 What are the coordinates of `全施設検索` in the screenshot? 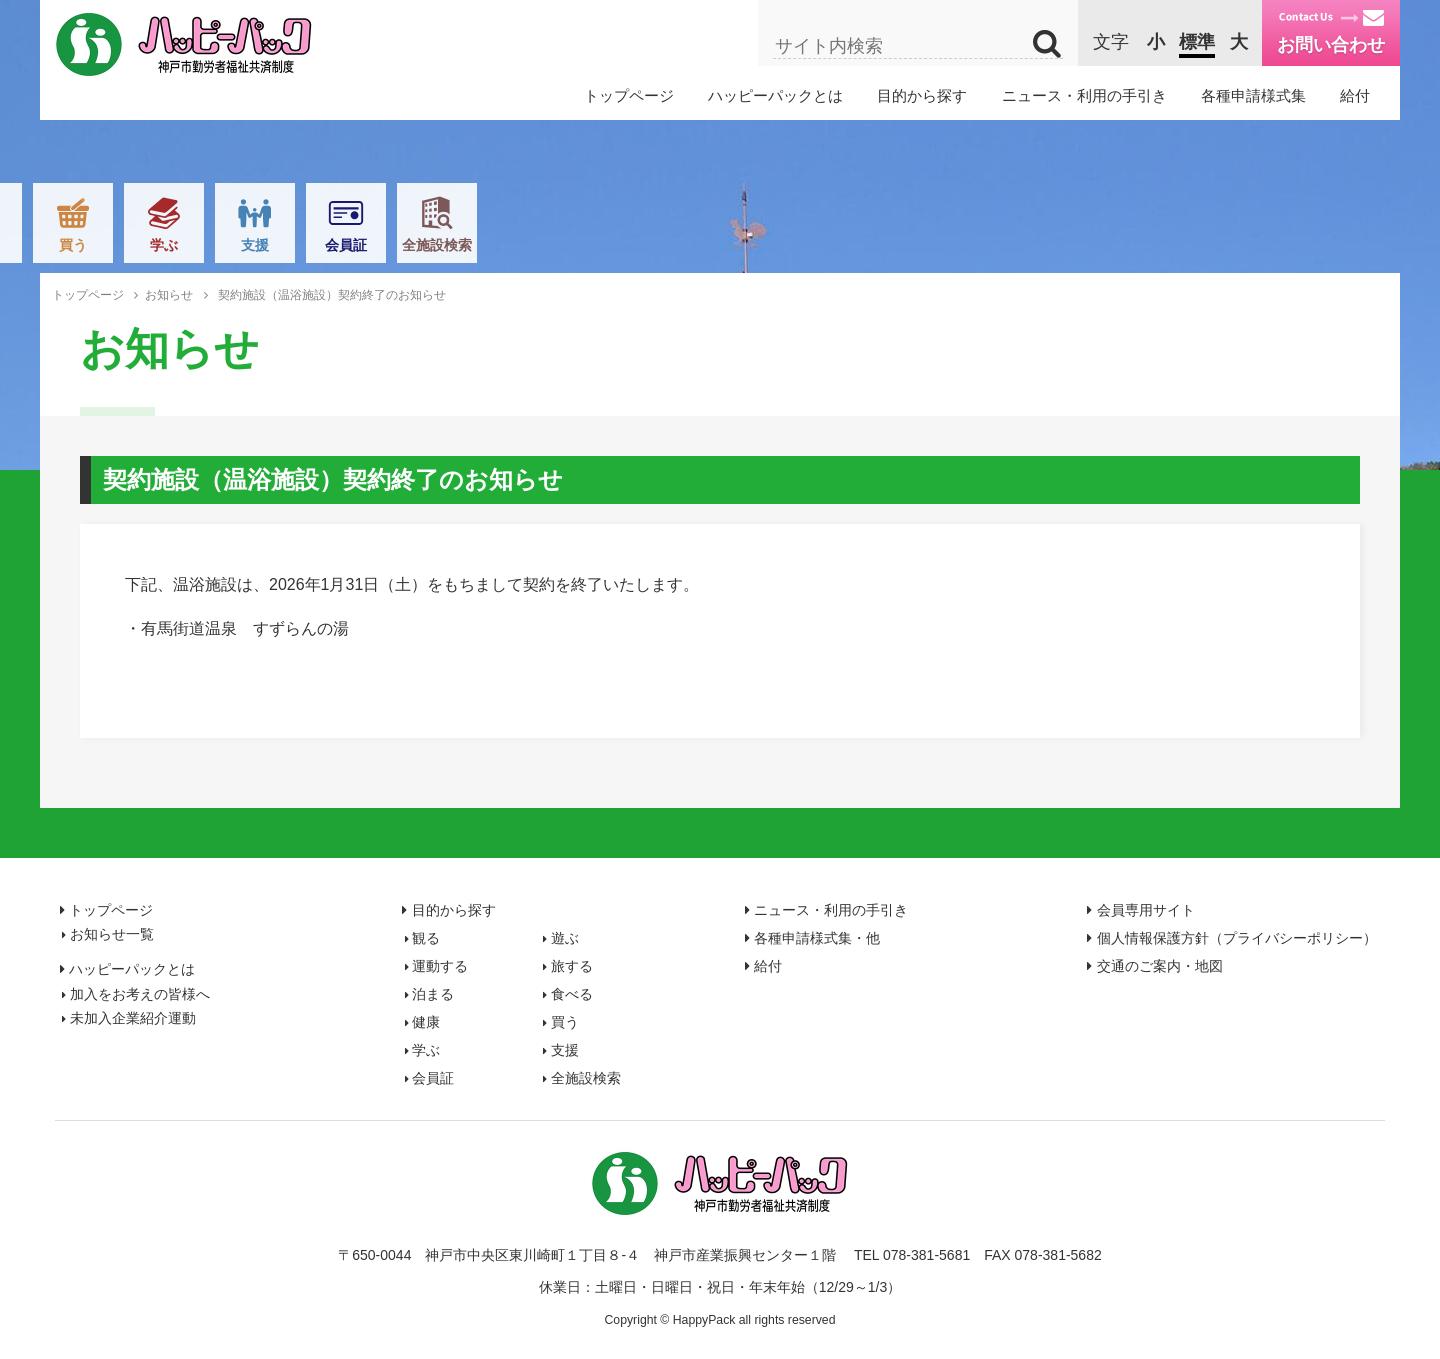 It's located at (1220, 245).